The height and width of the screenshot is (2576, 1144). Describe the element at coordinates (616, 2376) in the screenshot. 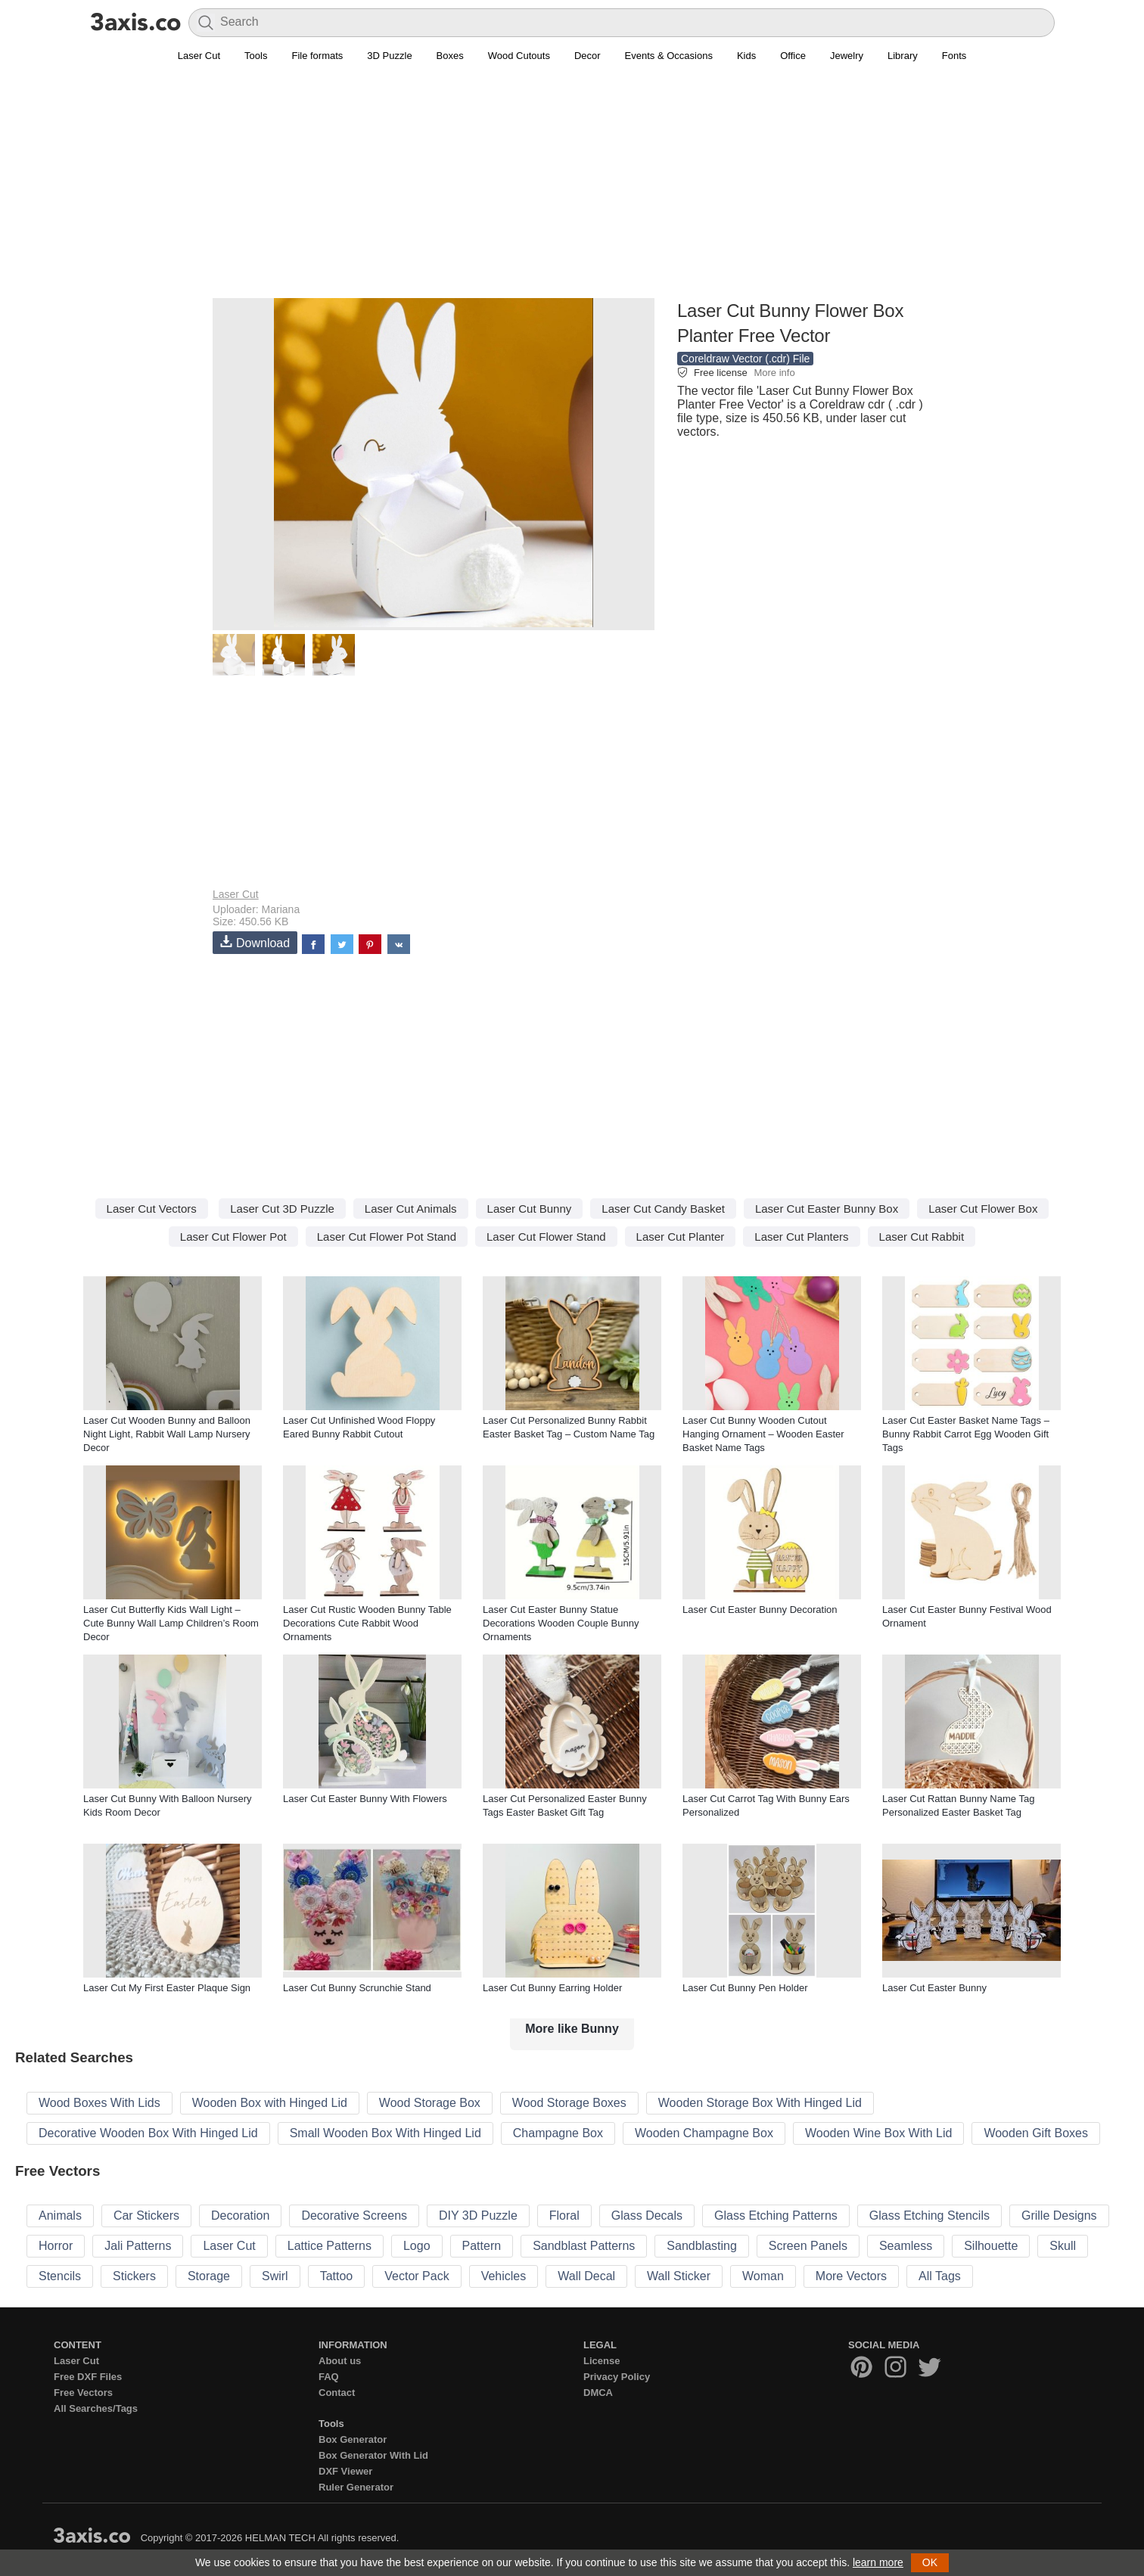

I see `Privacy Policy` at that location.